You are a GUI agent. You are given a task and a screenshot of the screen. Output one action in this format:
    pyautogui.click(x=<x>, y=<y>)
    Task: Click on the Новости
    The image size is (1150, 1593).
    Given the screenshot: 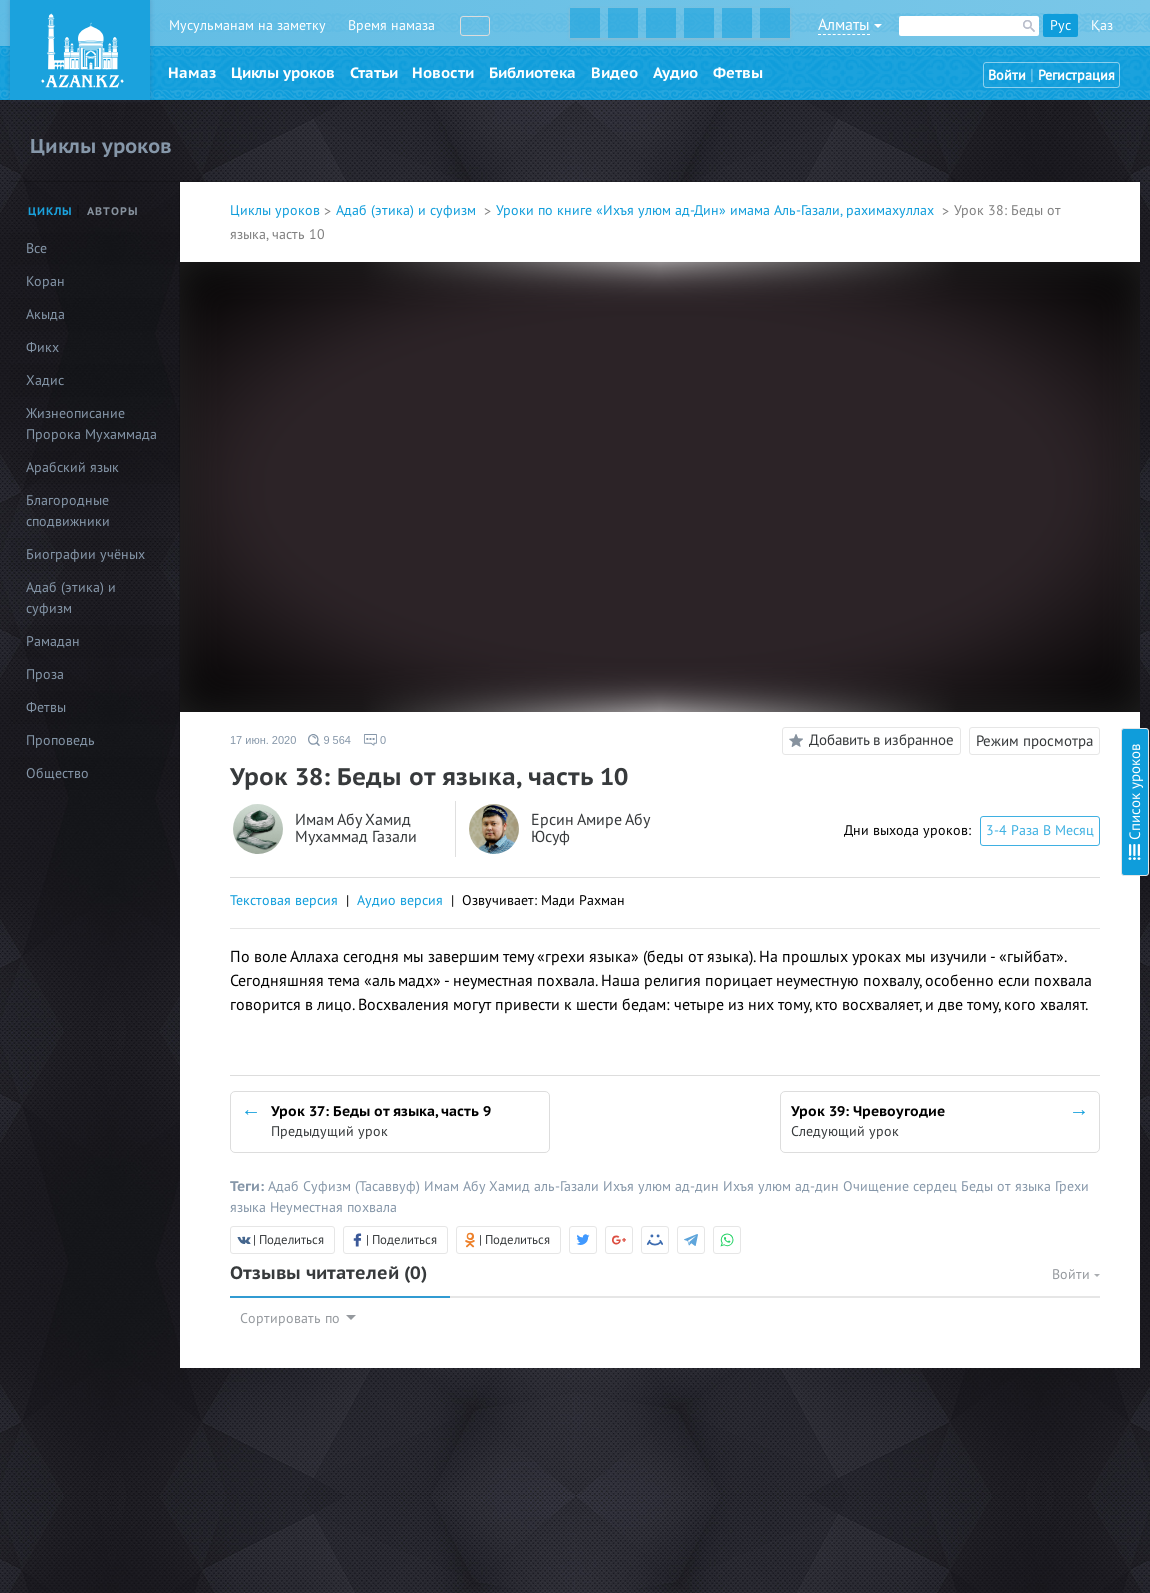 What is the action you would take?
    pyautogui.click(x=443, y=73)
    